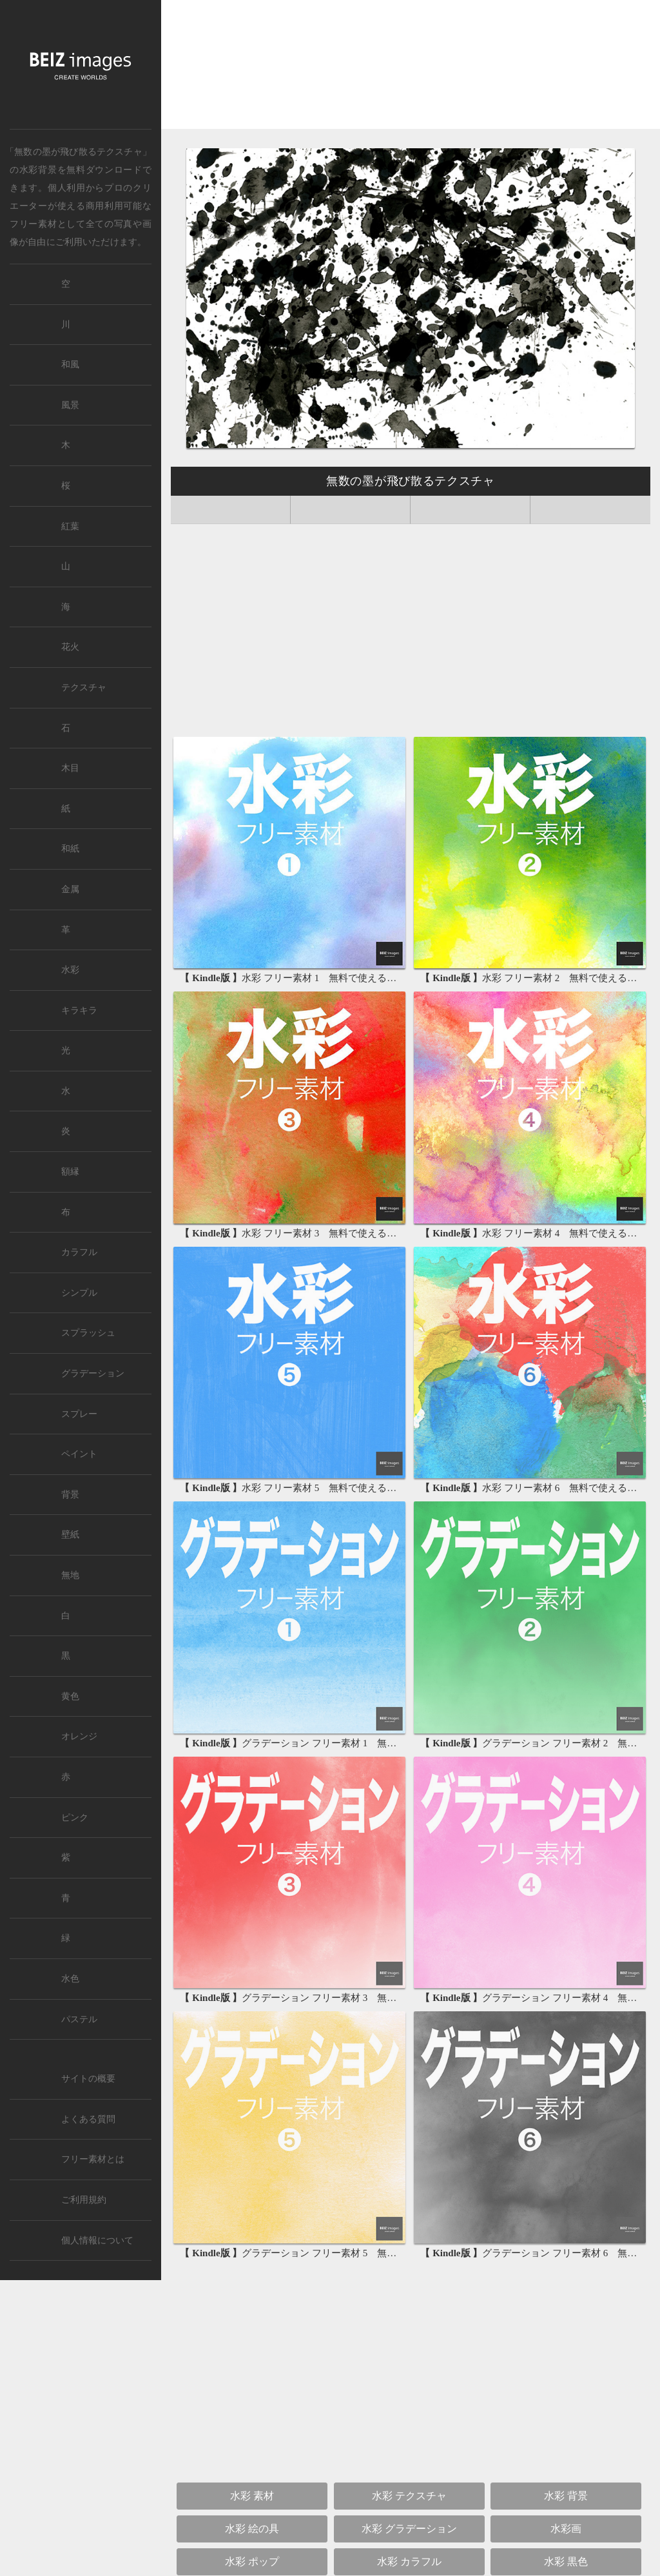 The height and width of the screenshot is (2576, 660). What do you see at coordinates (79, 1736) in the screenshot?
I see `オレンジ` at bounding box center [79, 1736].